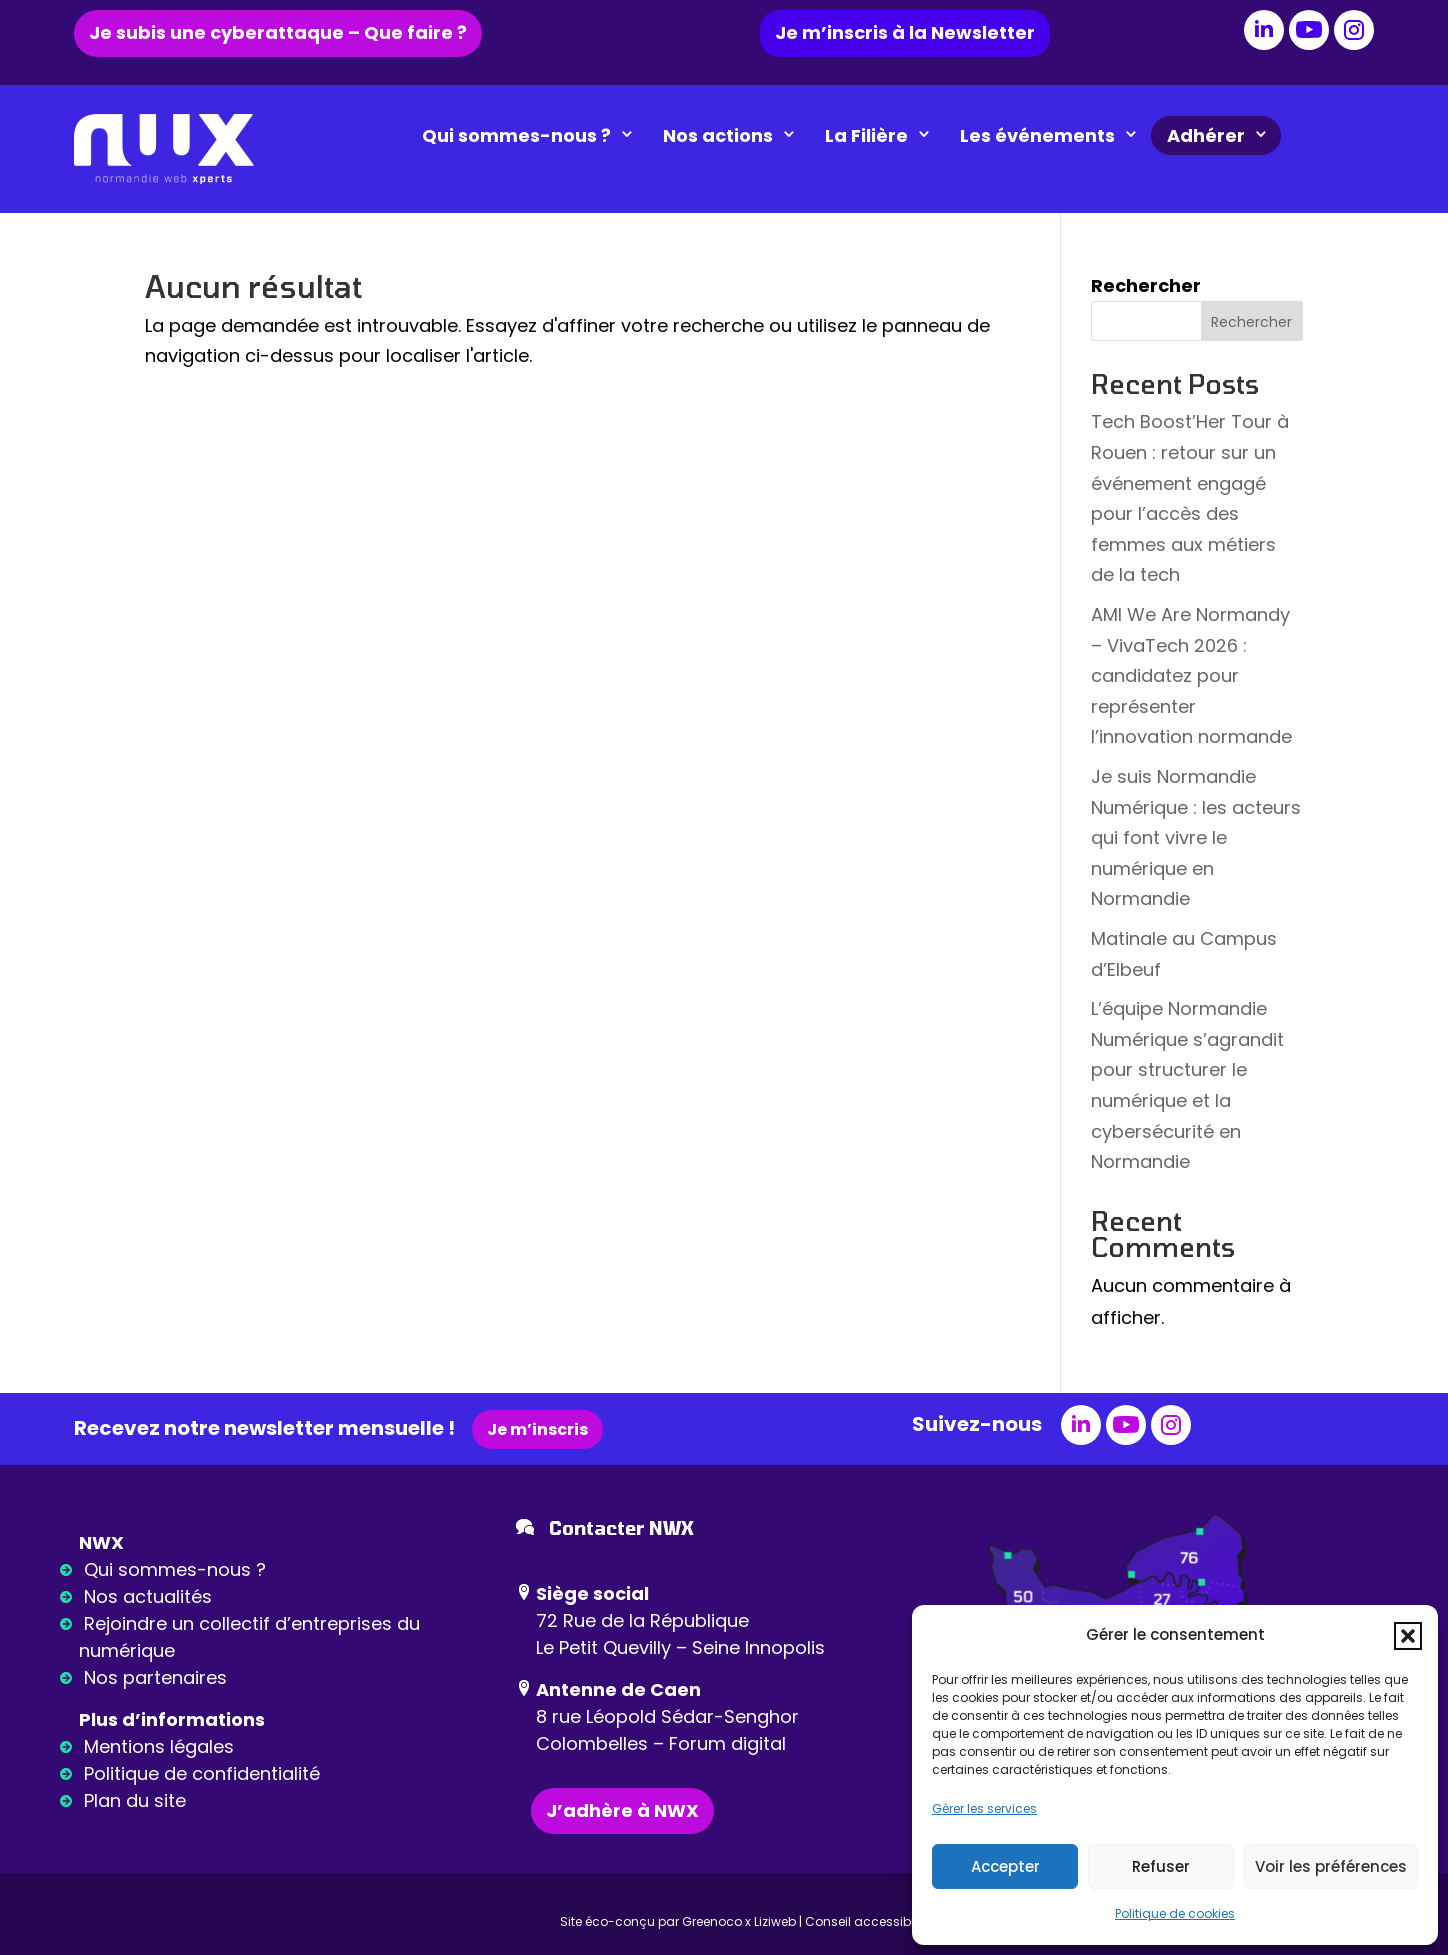  I want to click on Politique de confidentialité, so click(202, 1773).